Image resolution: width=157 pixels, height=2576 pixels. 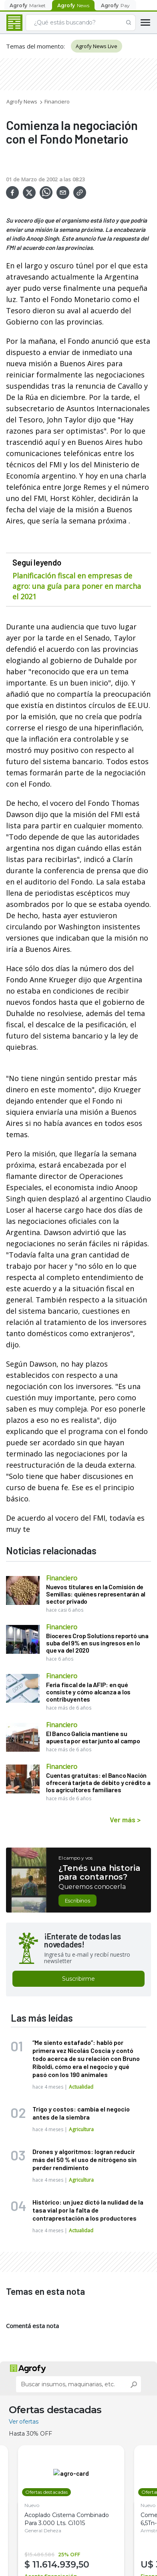 What do you see at coordinates (77, 1900) in the screenshot?
I see `Escribinos` at bounding box center [77, 1900].